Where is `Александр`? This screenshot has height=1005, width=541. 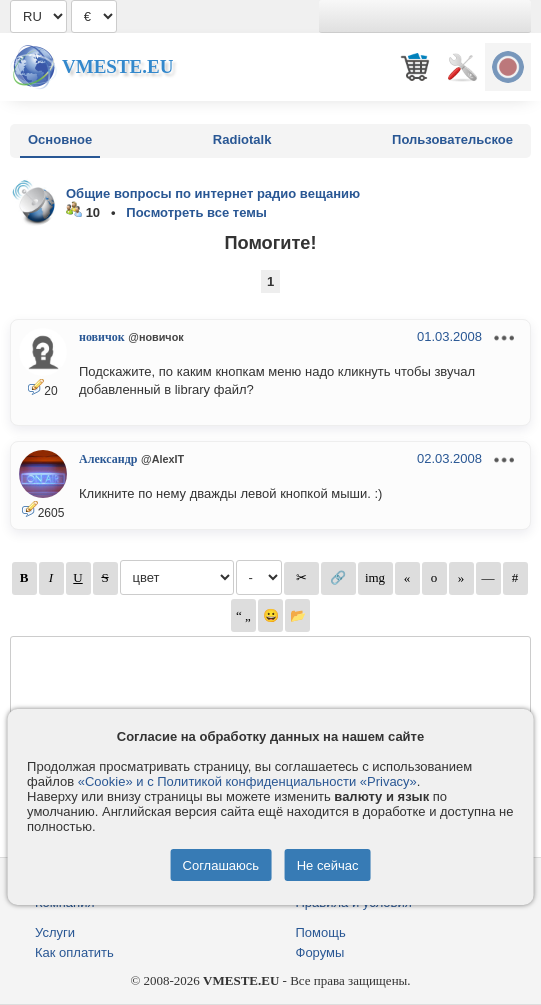 Александр is located at coordinates (108, 459).